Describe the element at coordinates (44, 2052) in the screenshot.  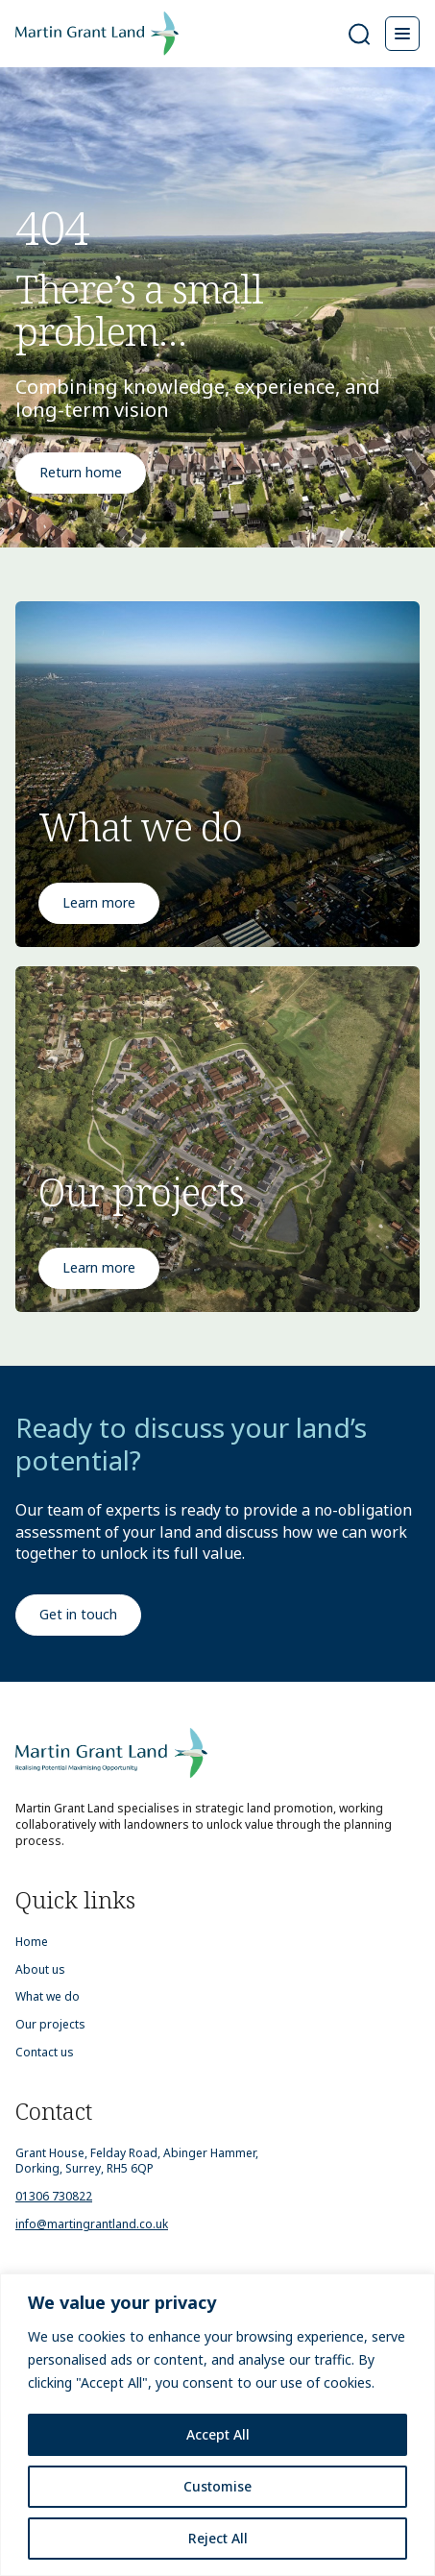
I see `Contact us` at that location.